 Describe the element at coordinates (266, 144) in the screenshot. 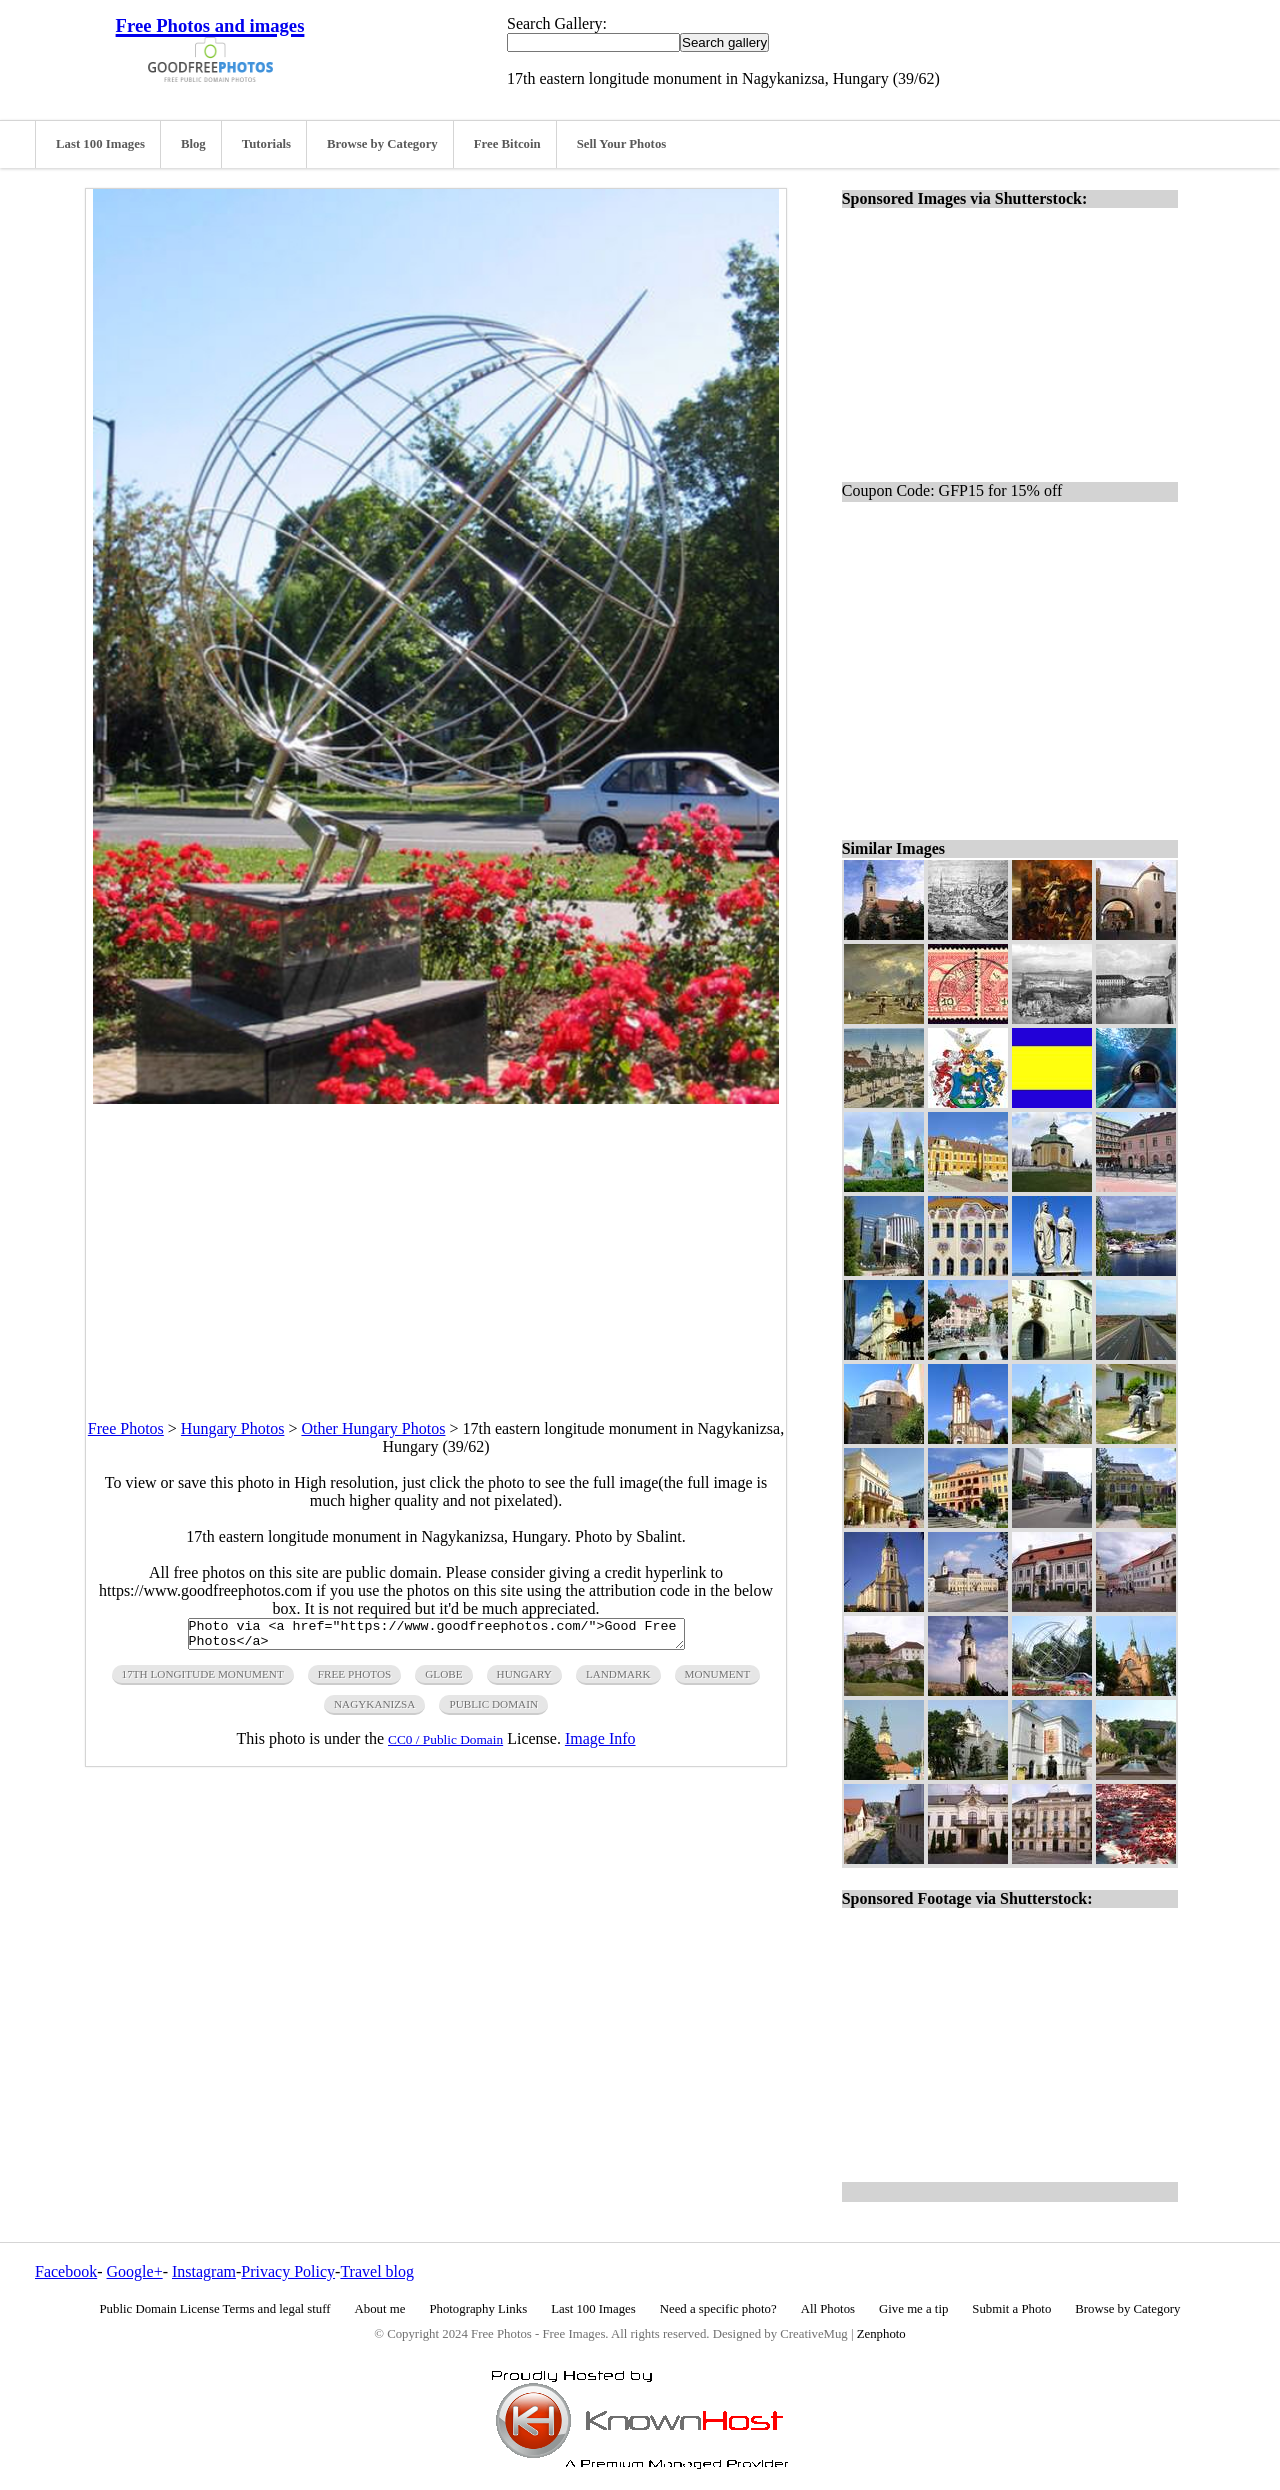

I see `Tutorials` at that location.